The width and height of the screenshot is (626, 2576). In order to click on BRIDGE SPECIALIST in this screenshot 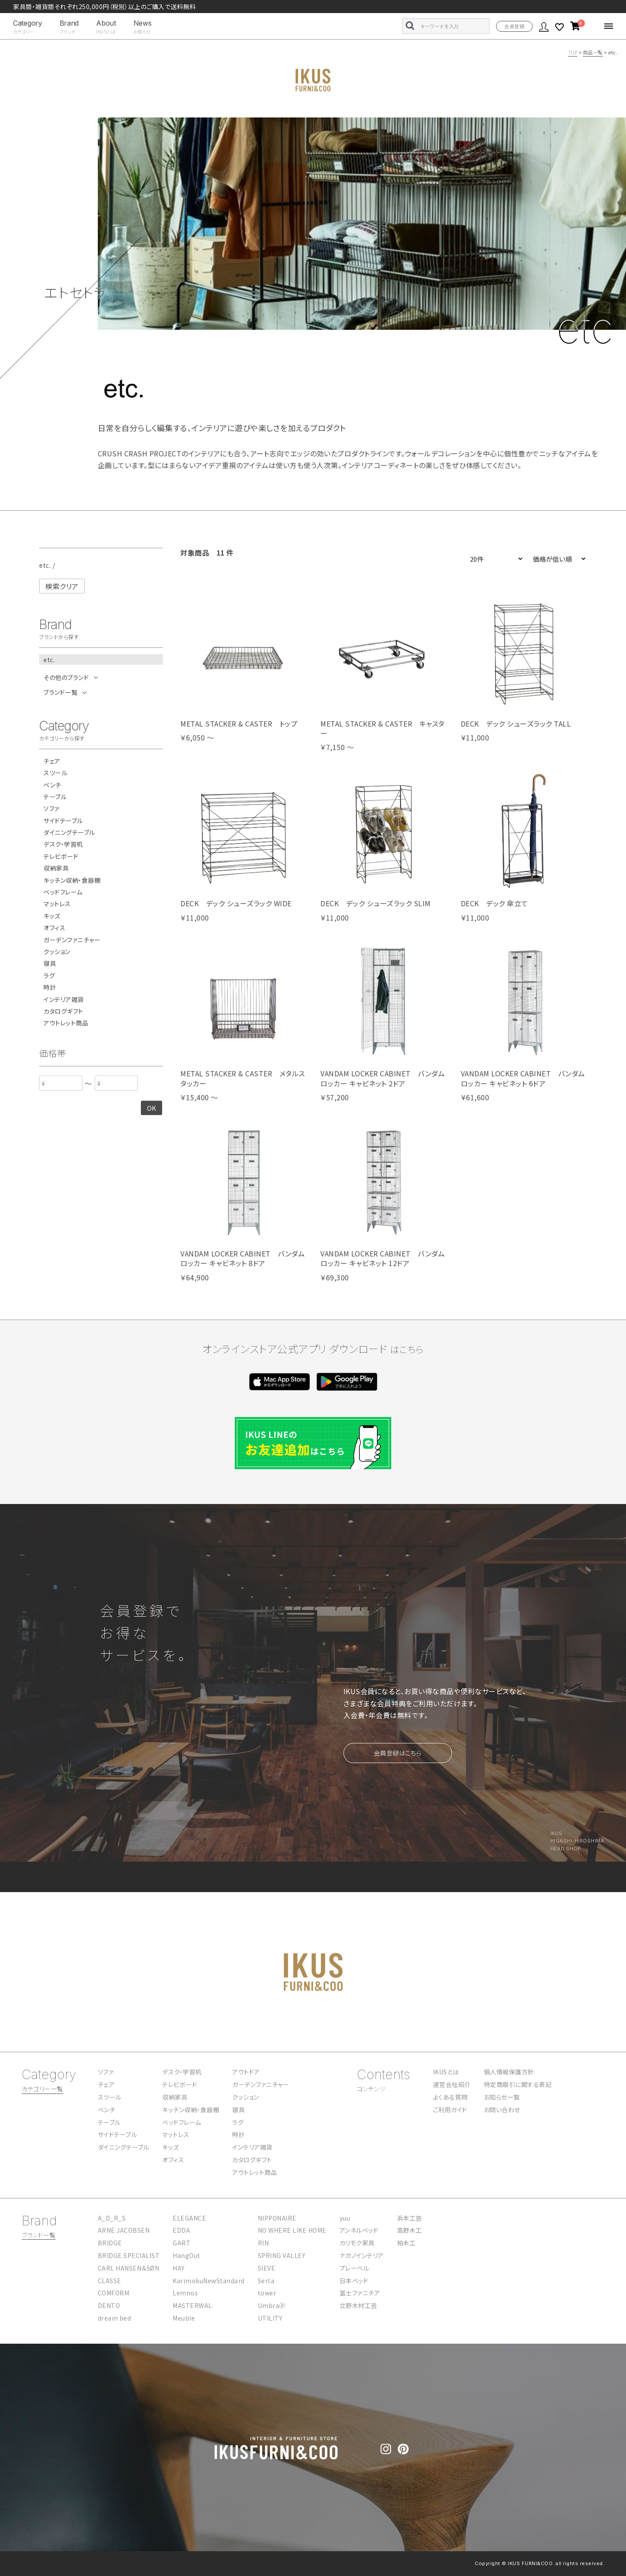, I will do `click(129, 2255)`.